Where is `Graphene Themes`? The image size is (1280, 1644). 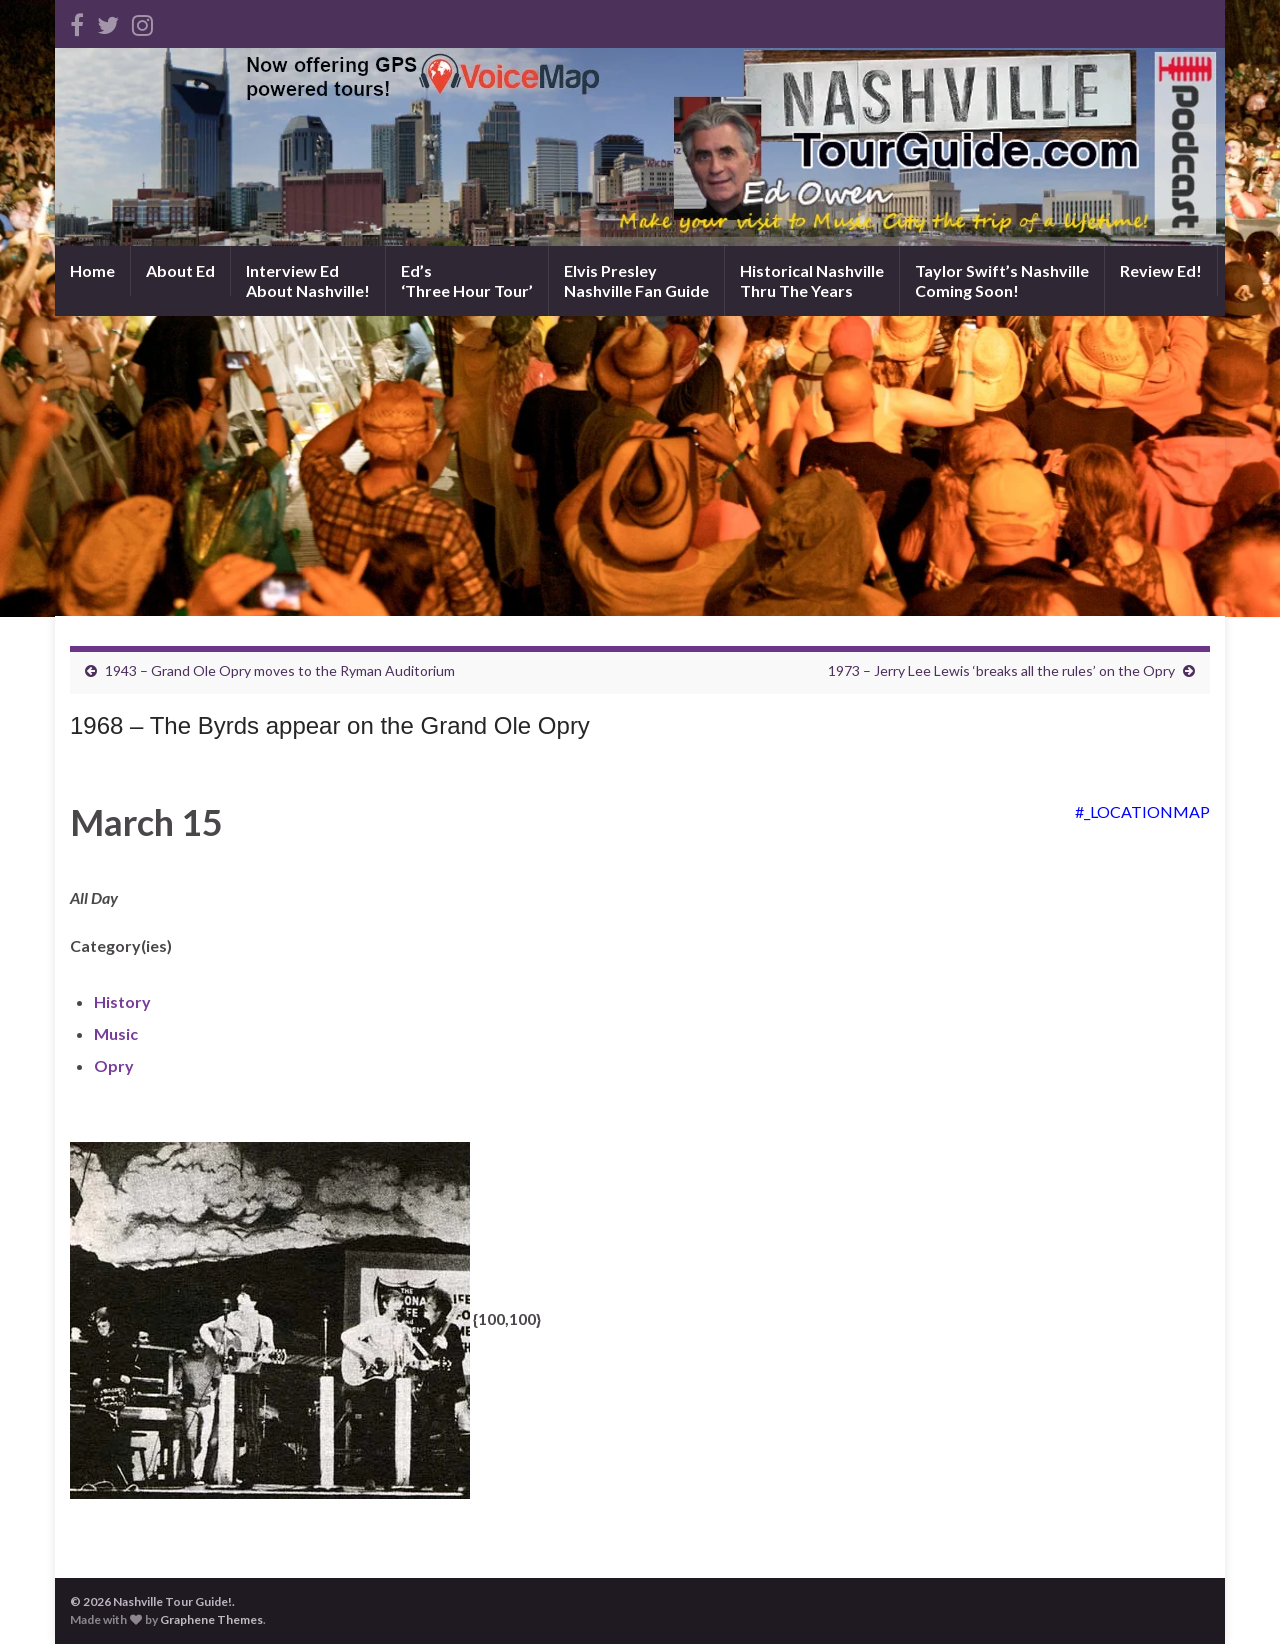
Graphene Themes is located at coordinates (211, 1619).